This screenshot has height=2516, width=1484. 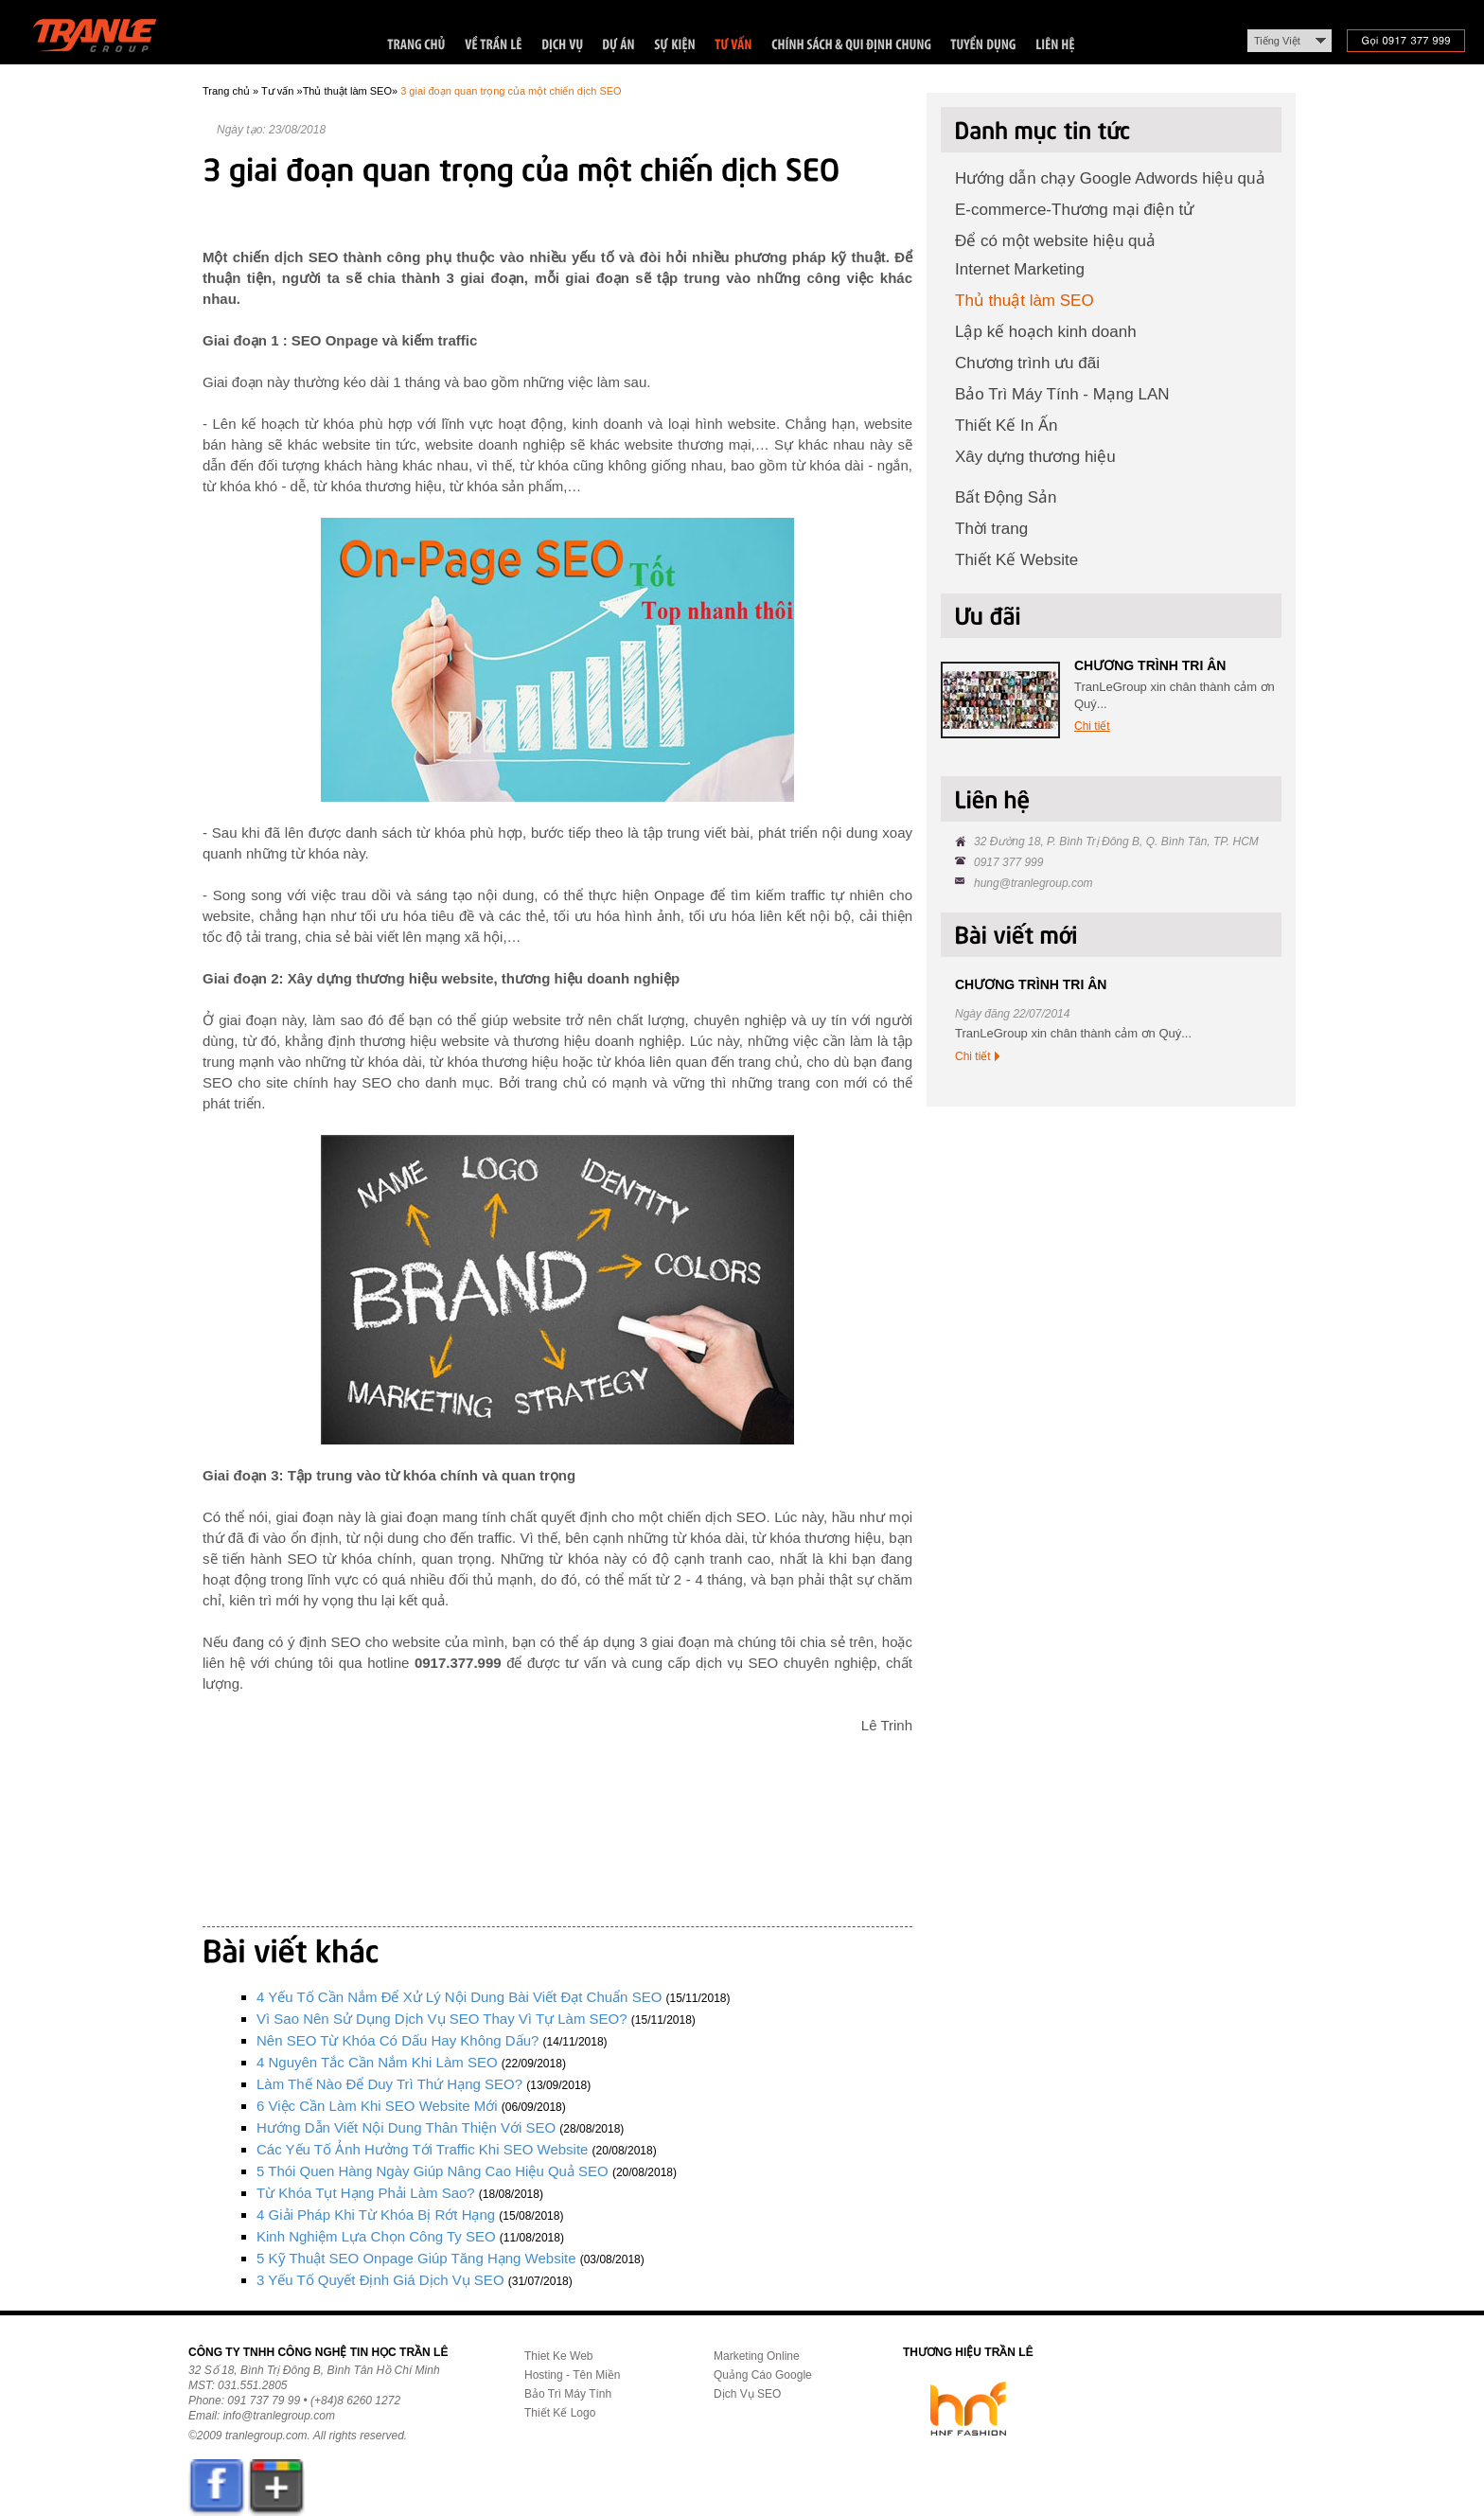 I want to click on CHƯƠNG TRÌNH TRI ÂN, so click(x=1150, y=665).